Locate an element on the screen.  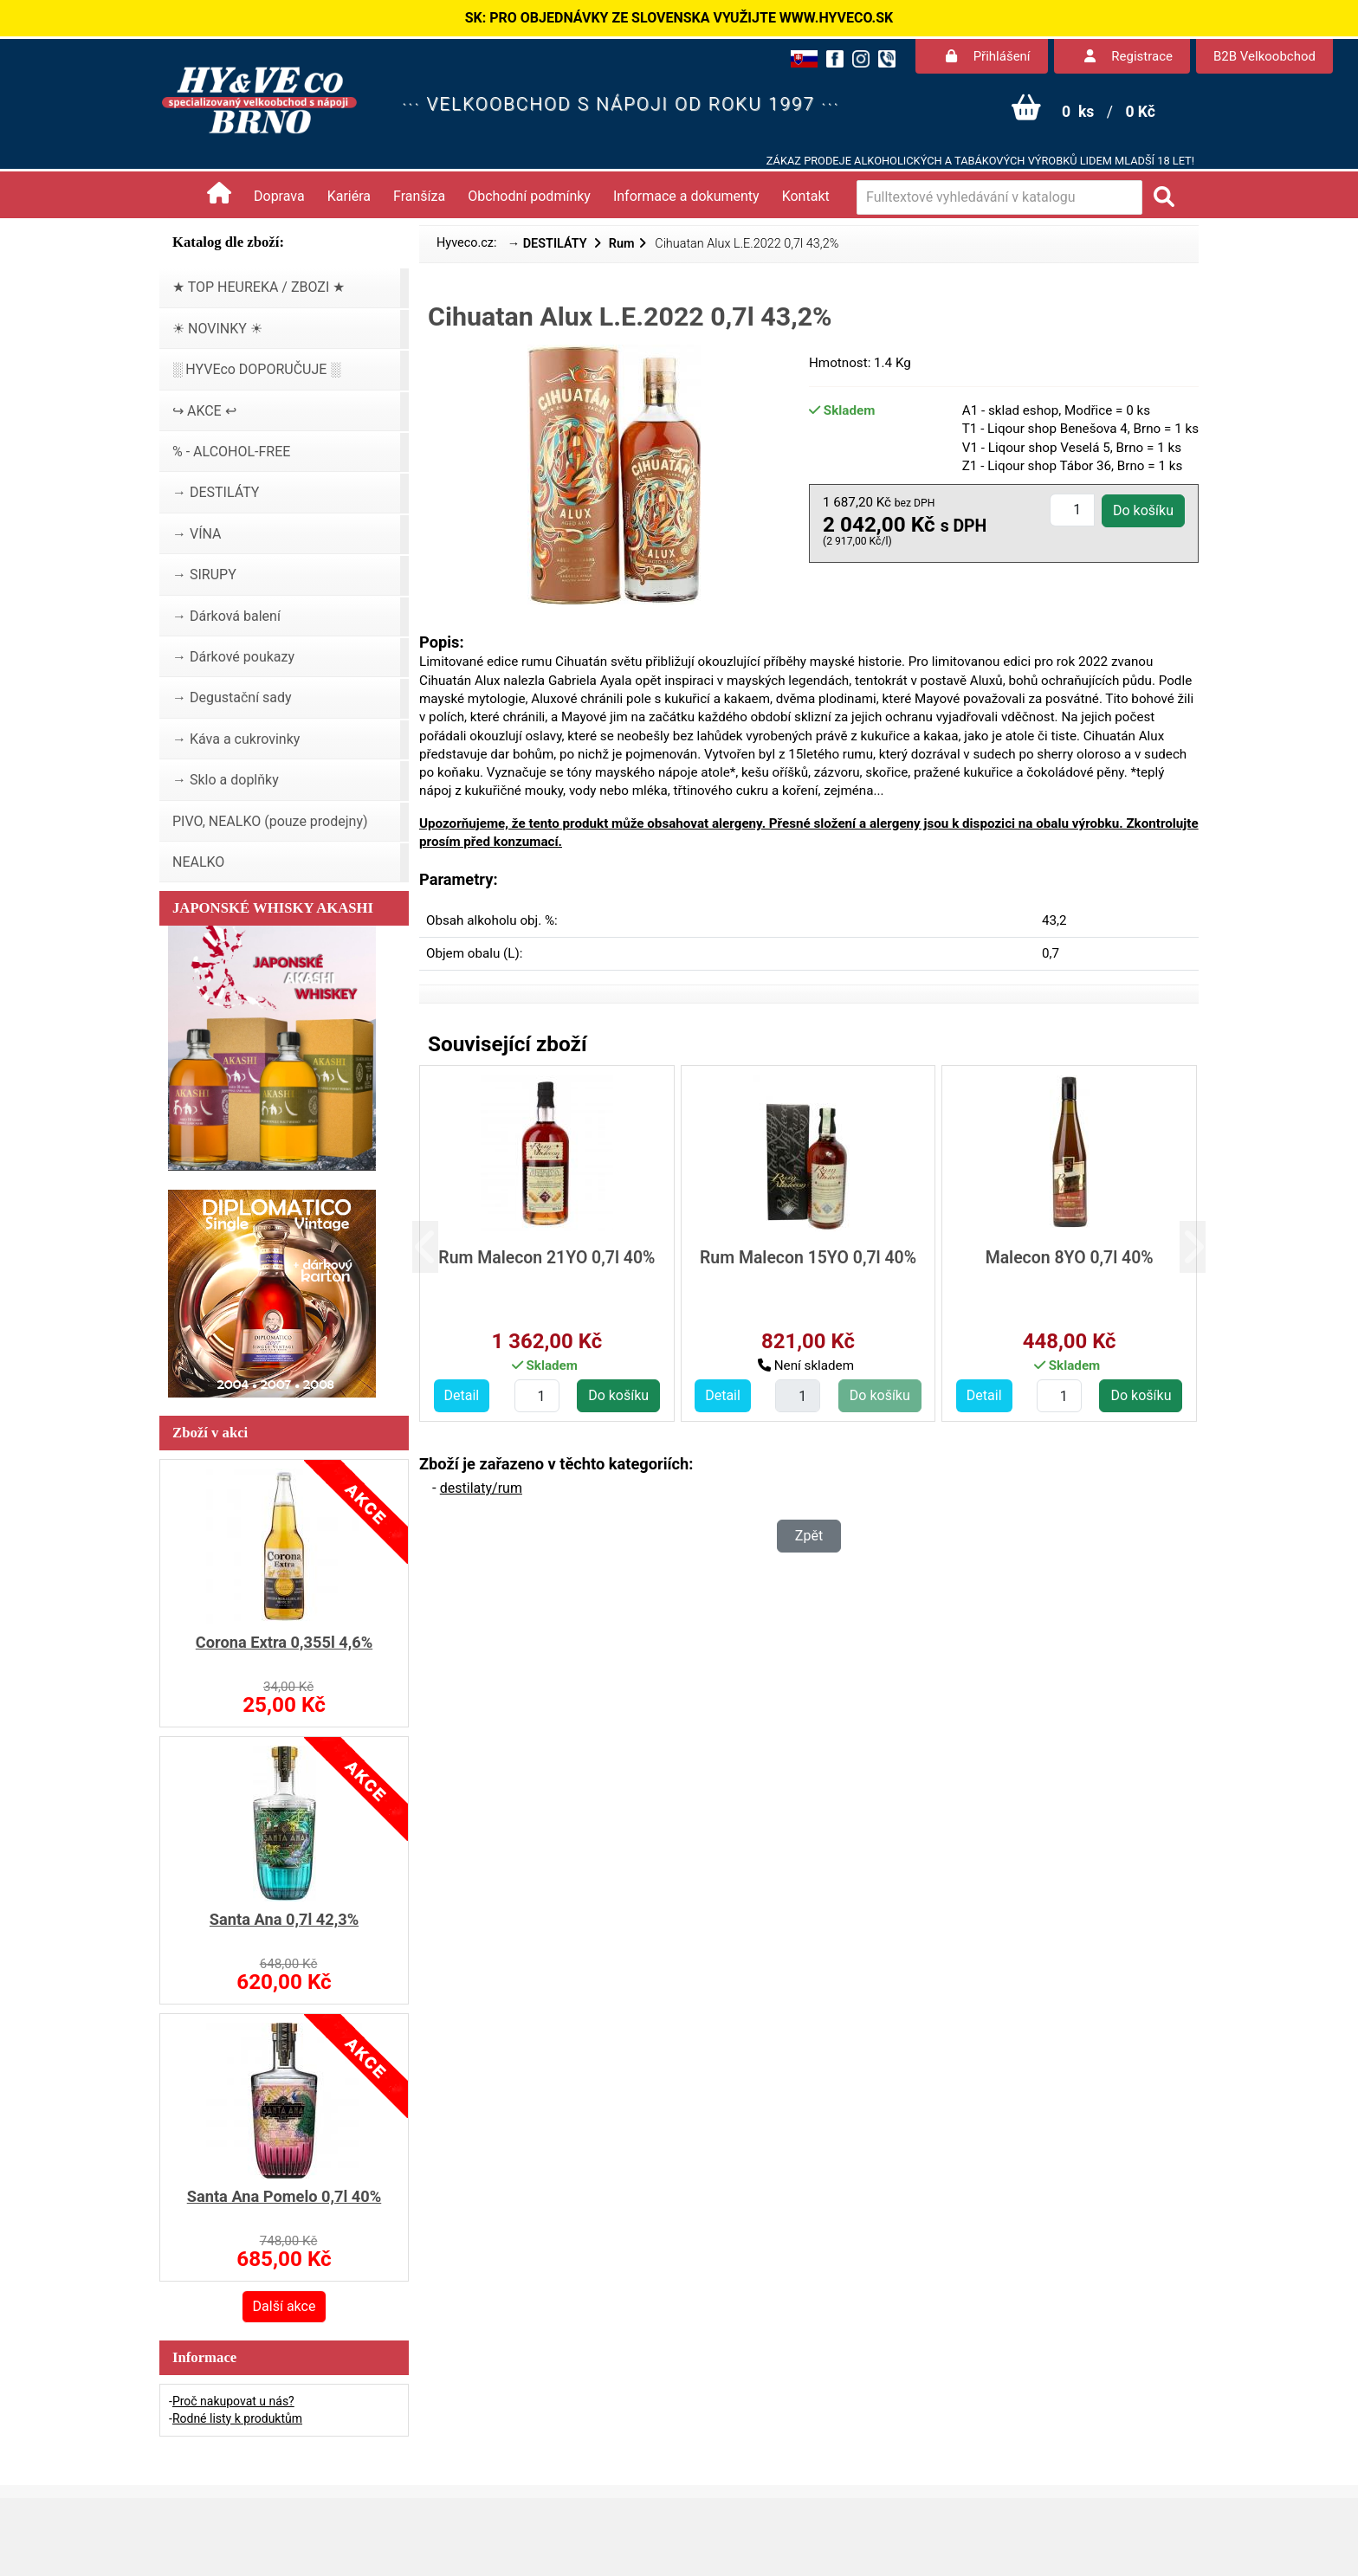
Kontakt is located at coordinates (806, 196).